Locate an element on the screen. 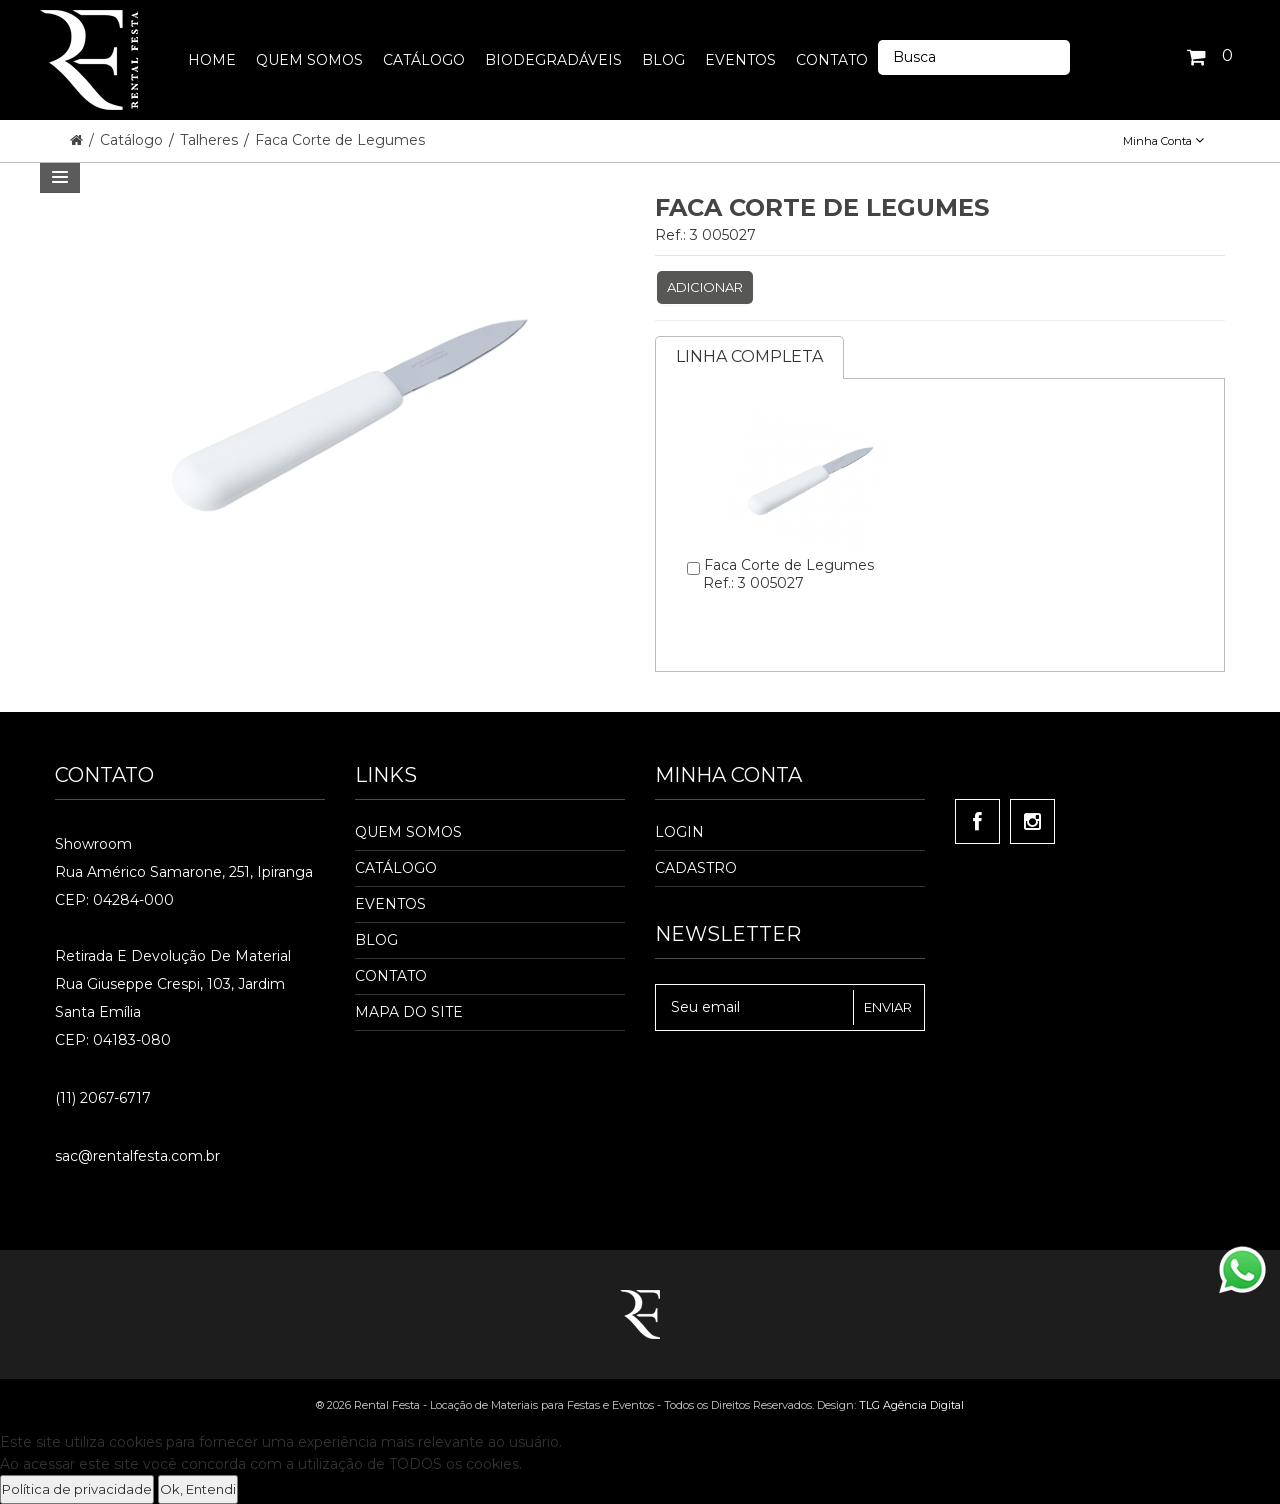  Talheres is located at coordinates (211, 140).